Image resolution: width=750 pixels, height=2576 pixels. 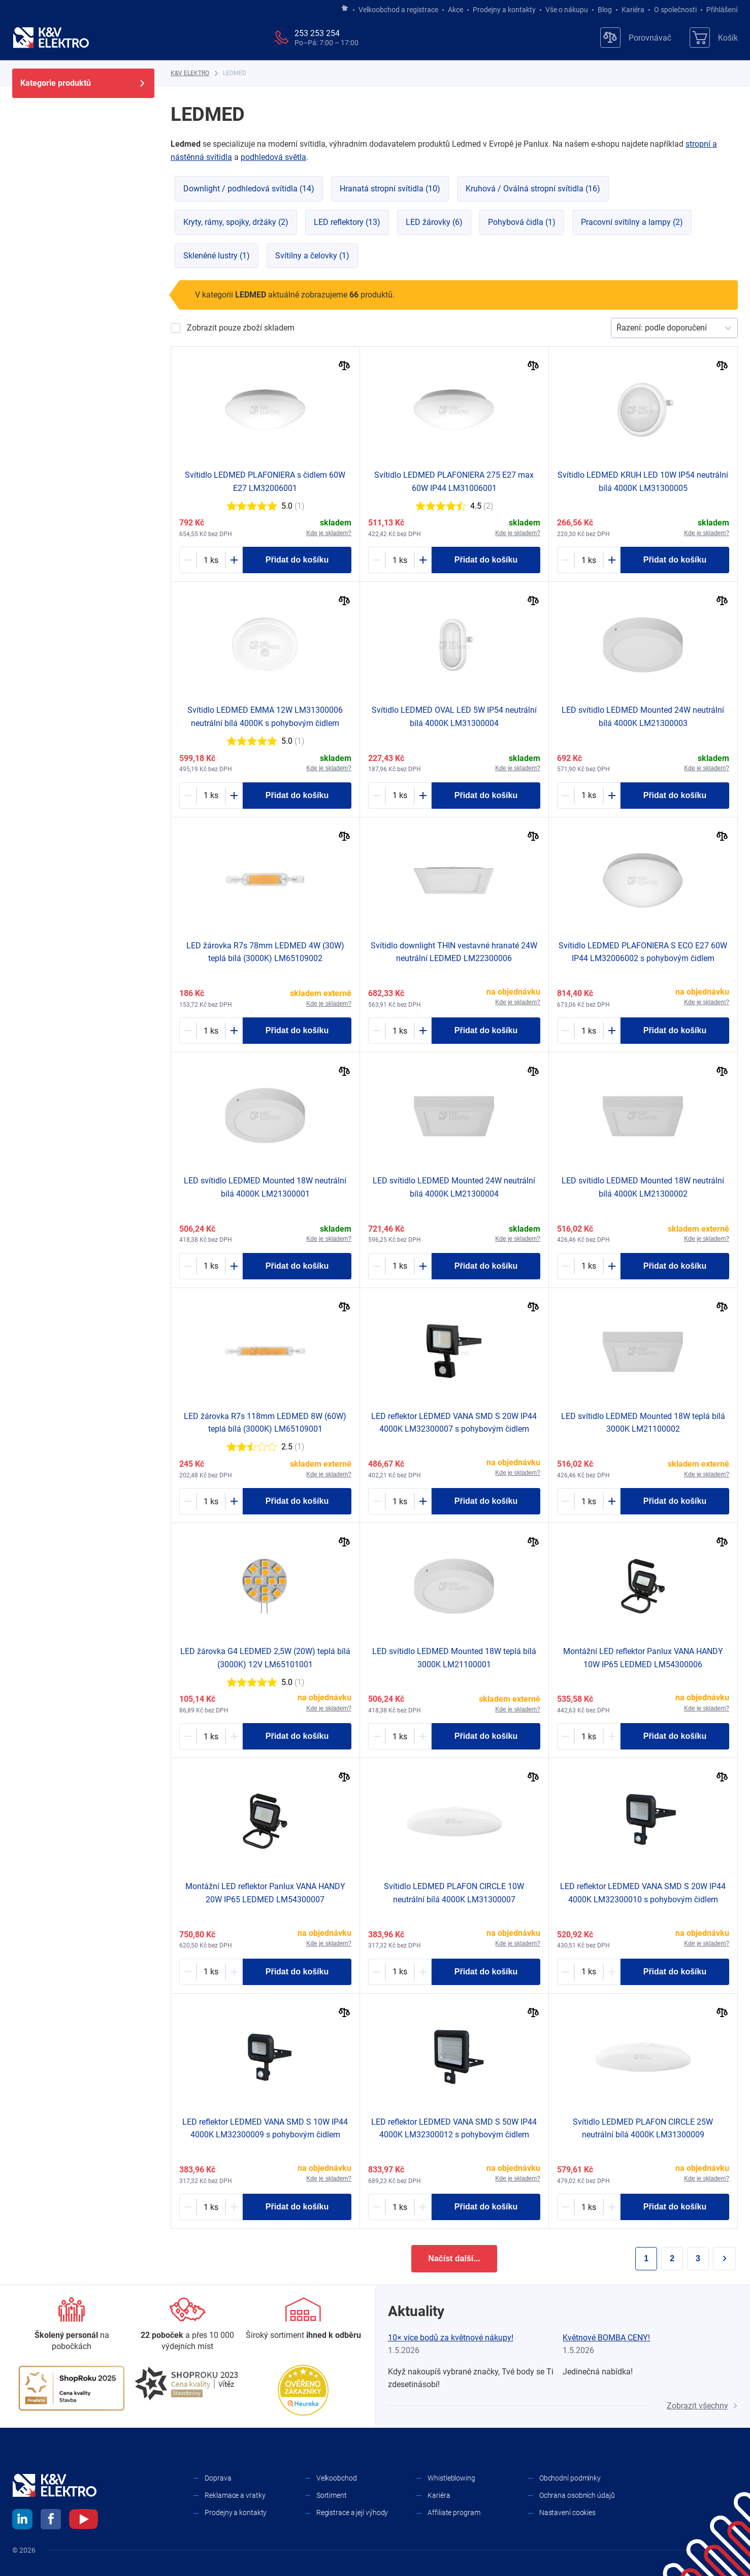 What do you see at coordinates (211, 1736) in the screenshot?
I see `[1000947-counter]` at bounding box center [211, 1736].